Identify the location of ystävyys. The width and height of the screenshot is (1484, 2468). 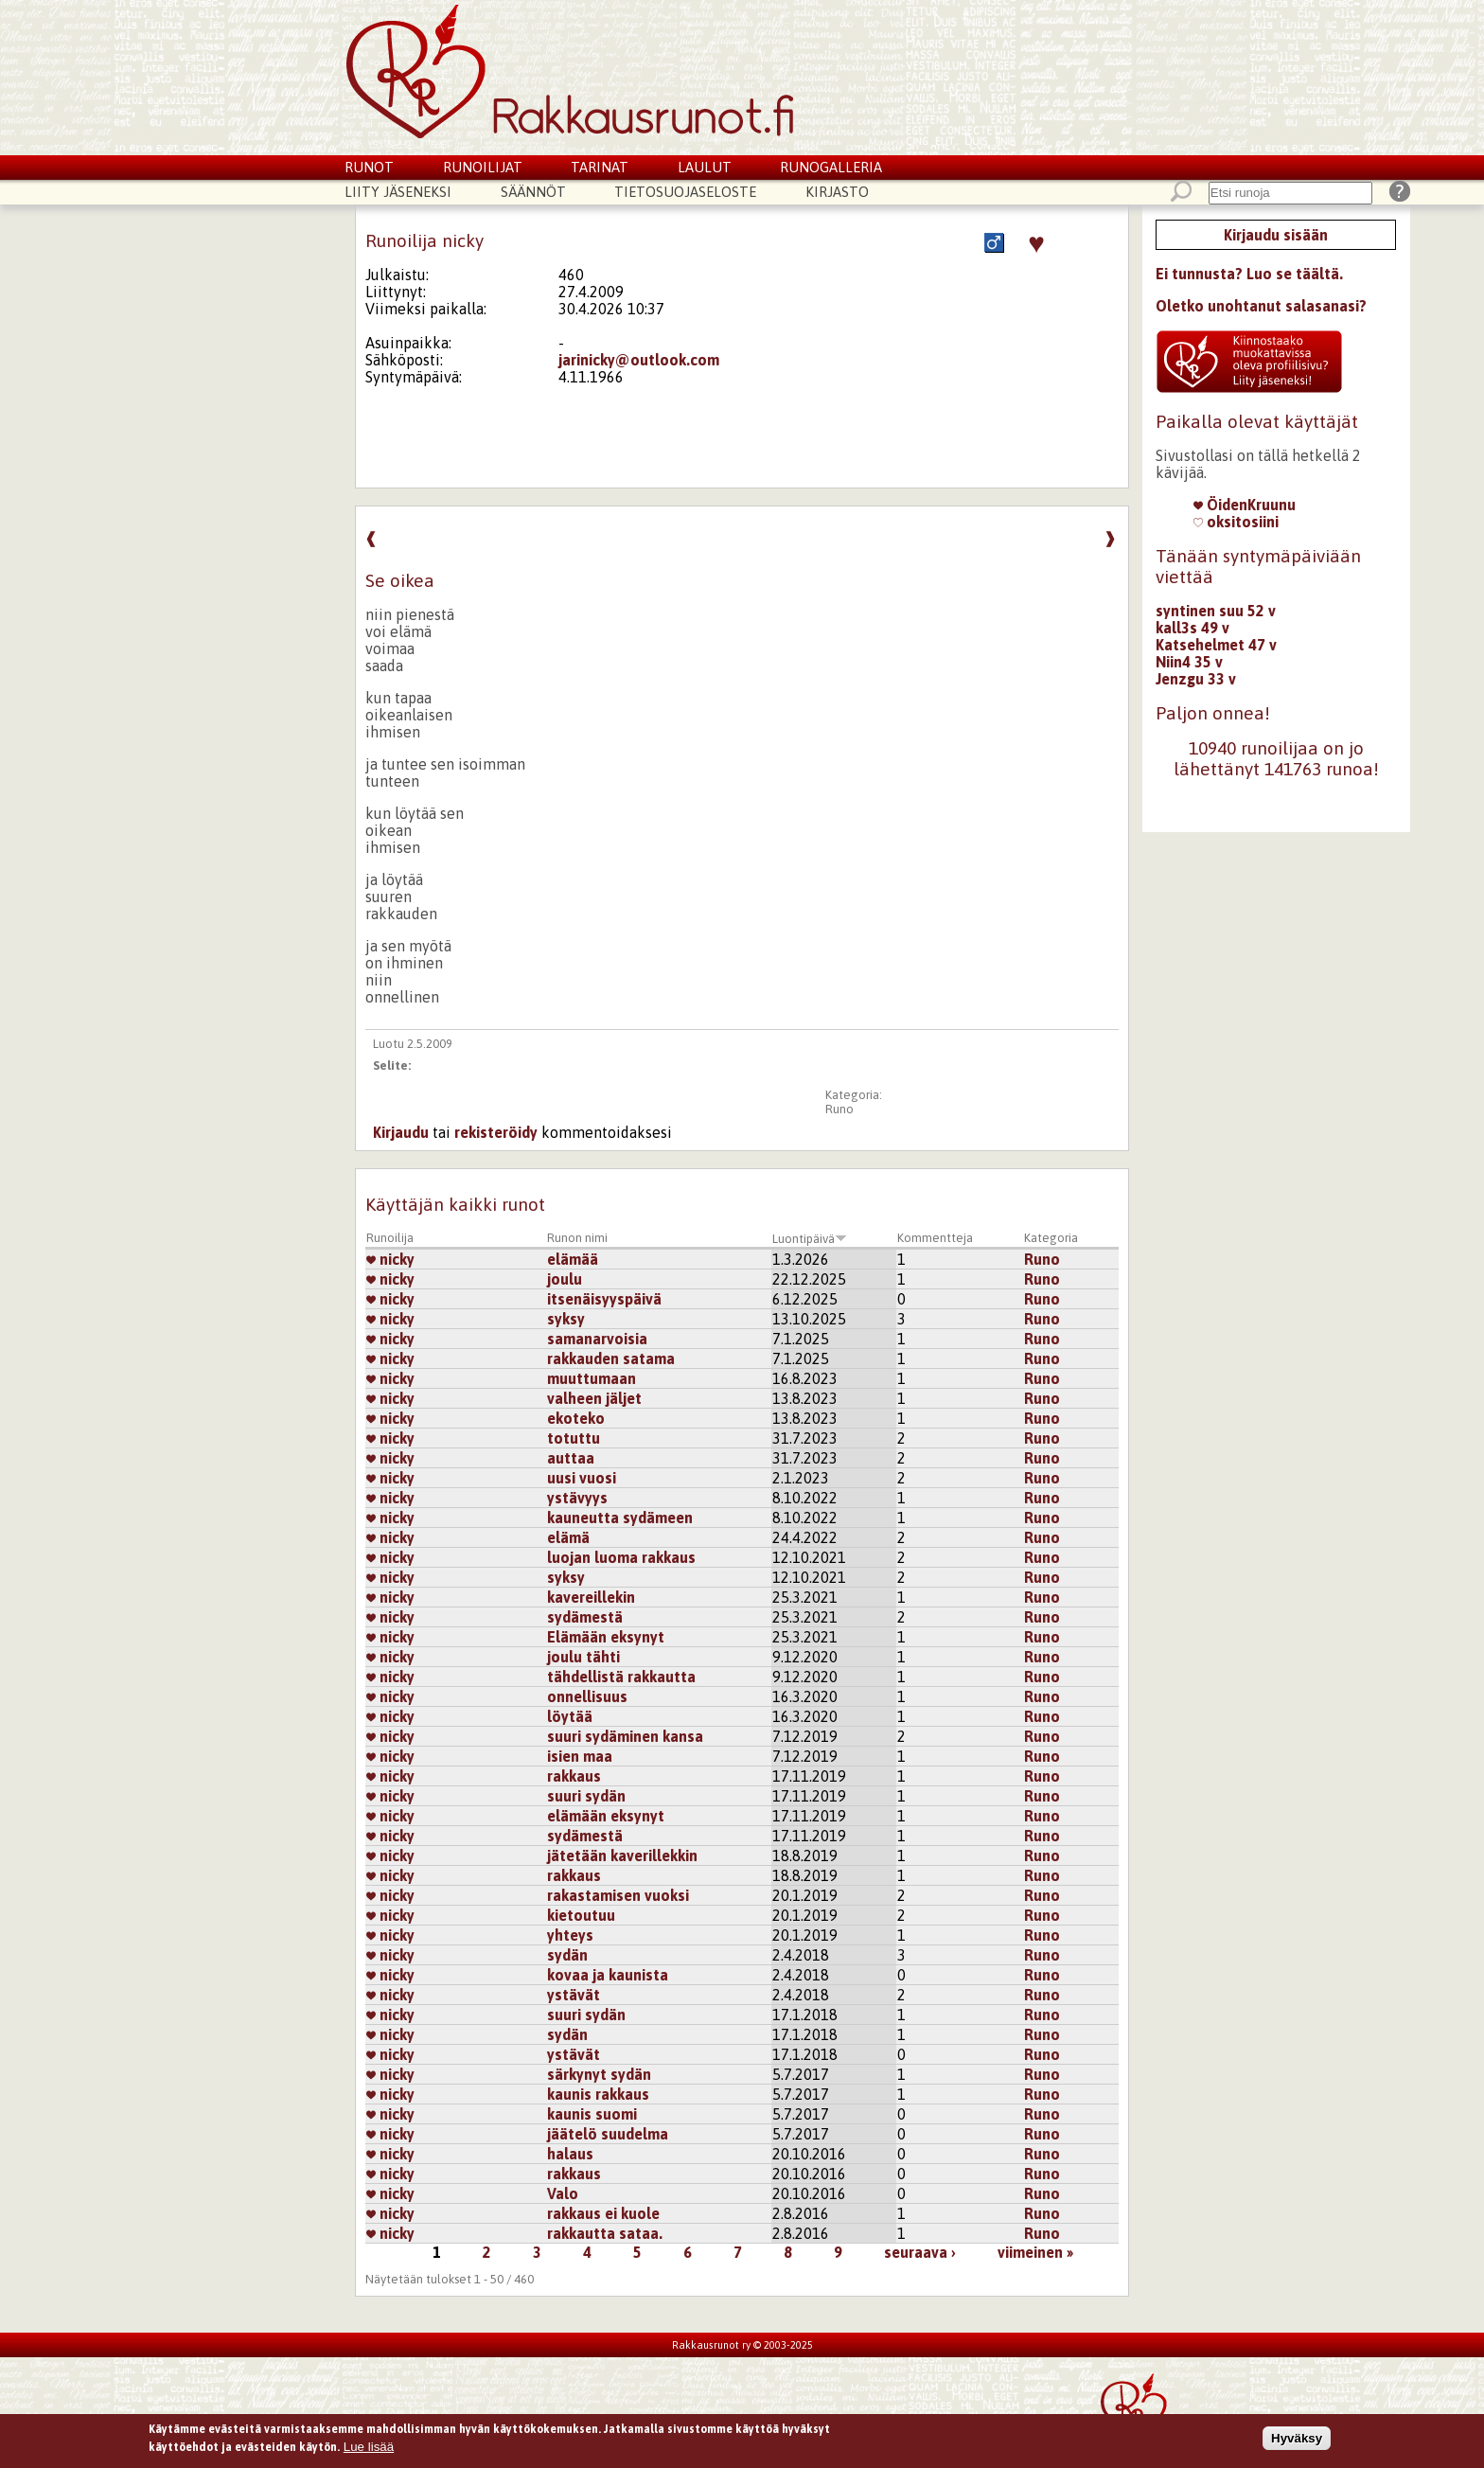
(577, 1497).